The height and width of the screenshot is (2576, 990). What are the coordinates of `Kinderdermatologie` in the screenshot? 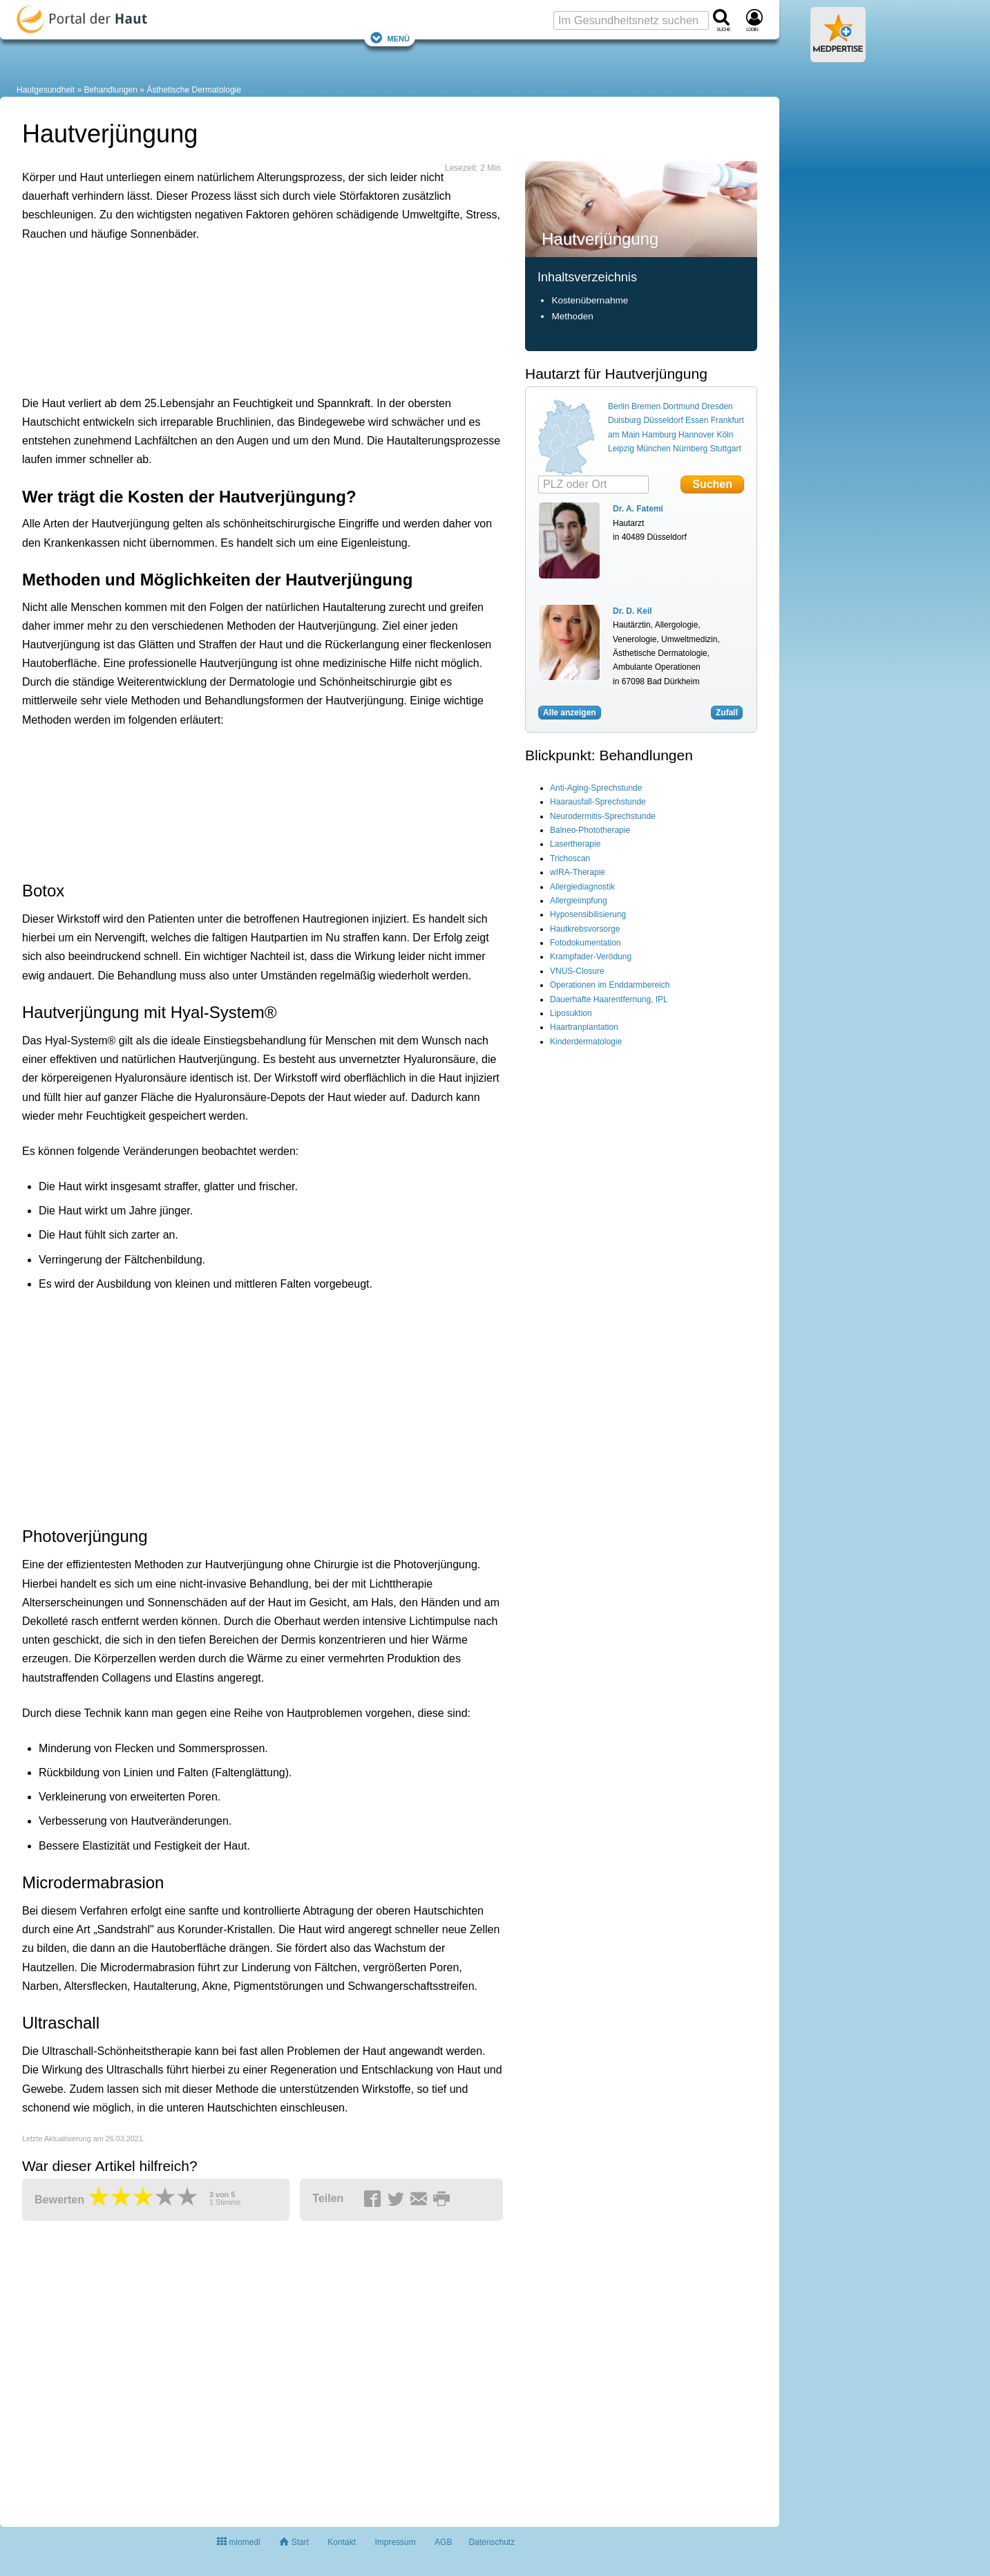 It's located at (586, 1041).